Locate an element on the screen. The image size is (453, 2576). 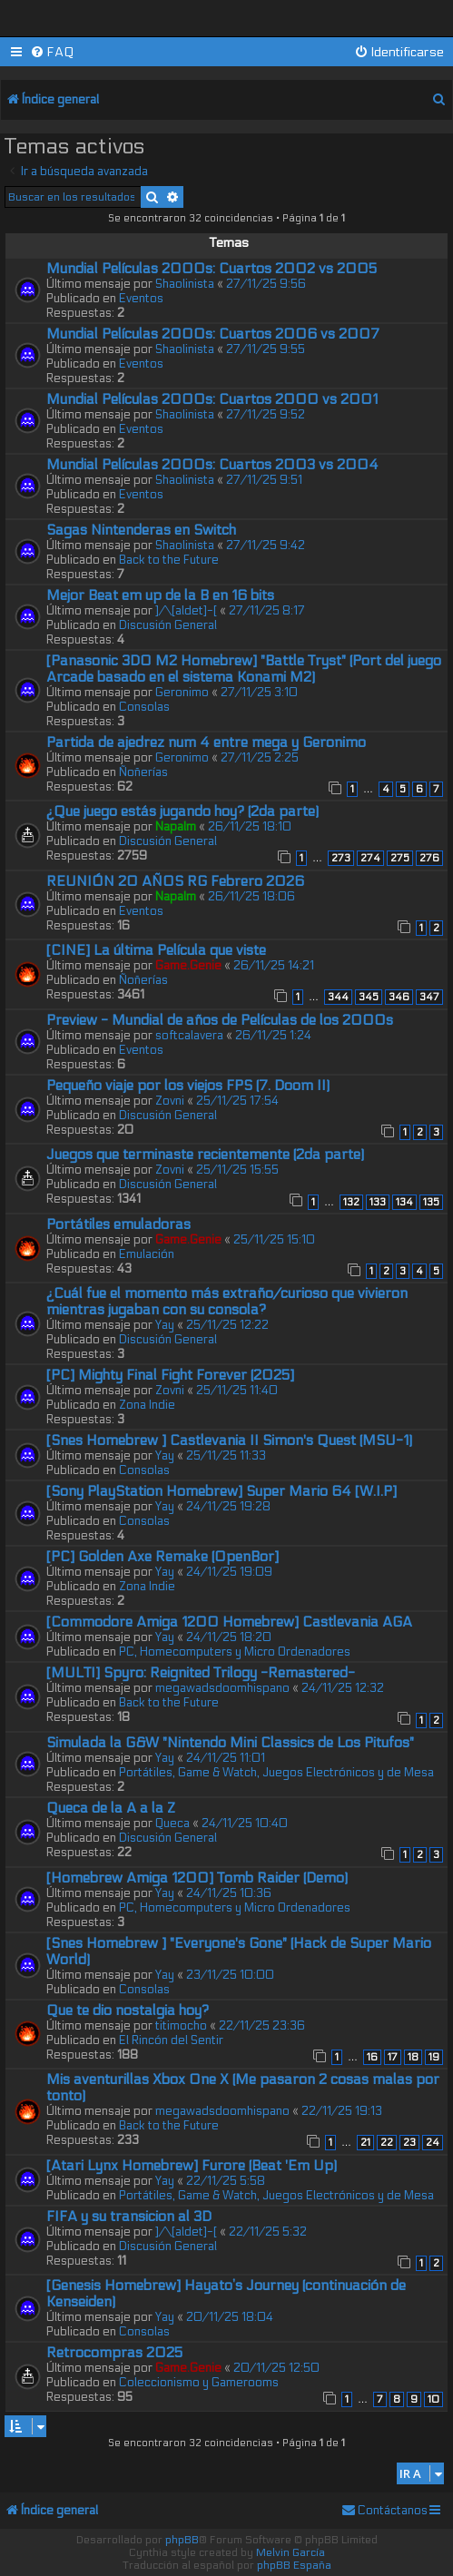
Mundial Películas 2000s: Cuartos 2003 vs 2004 is located at coordinates (212, 465).